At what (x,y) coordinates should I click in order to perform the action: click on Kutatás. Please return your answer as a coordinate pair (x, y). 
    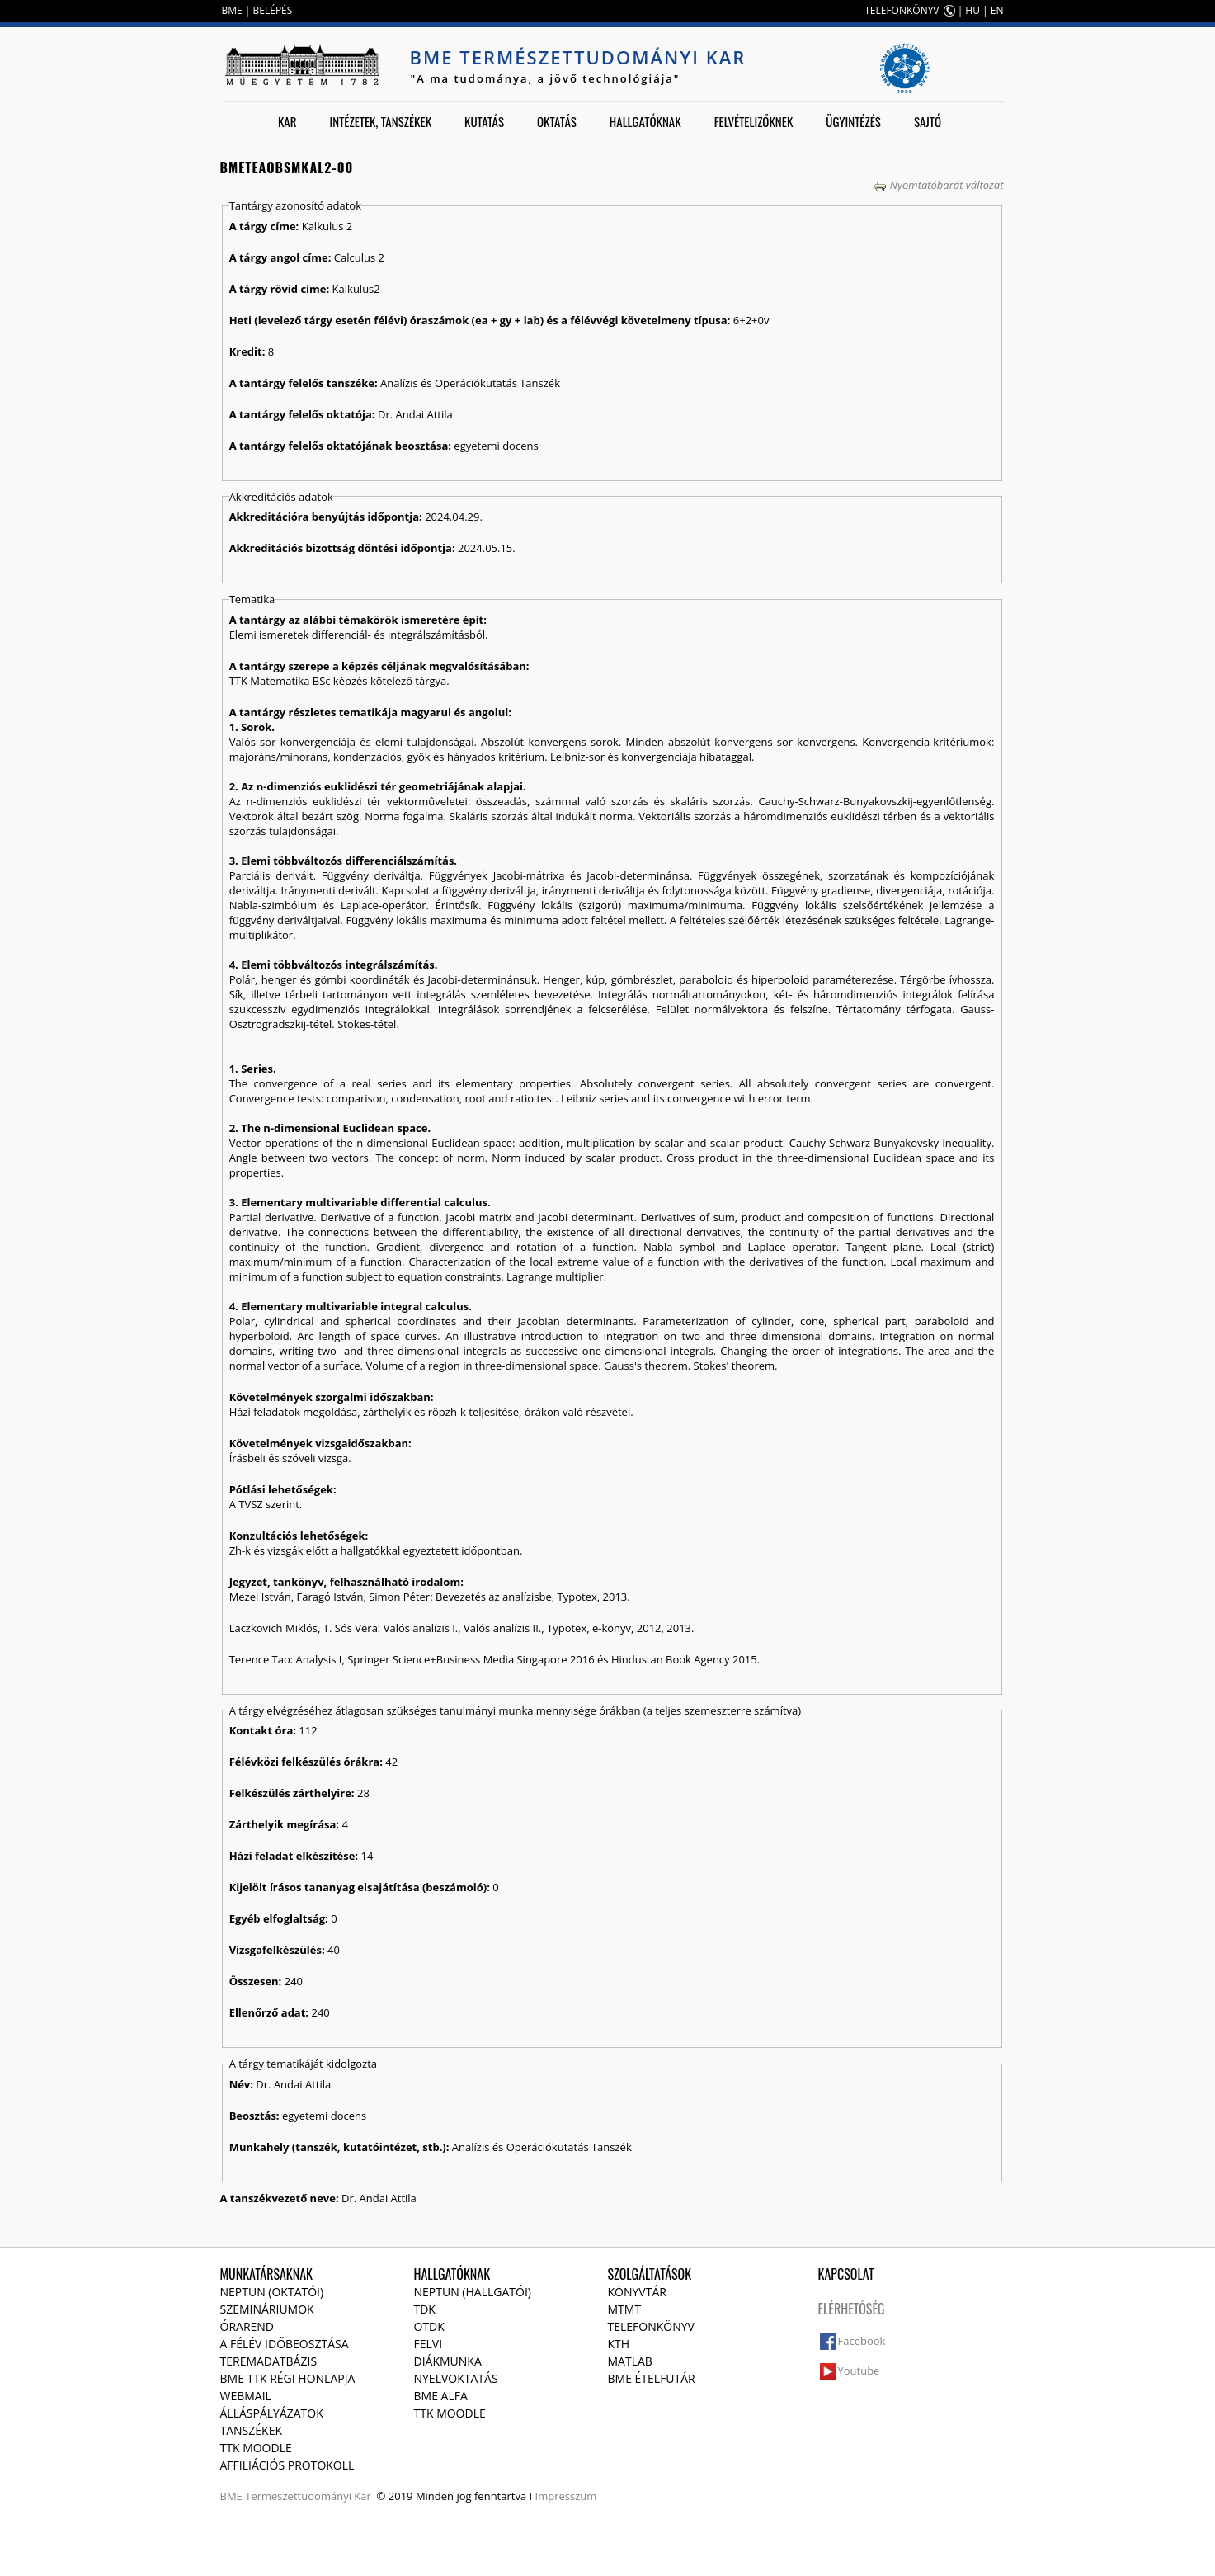
    Looking at the image, I should click on (484, 121).